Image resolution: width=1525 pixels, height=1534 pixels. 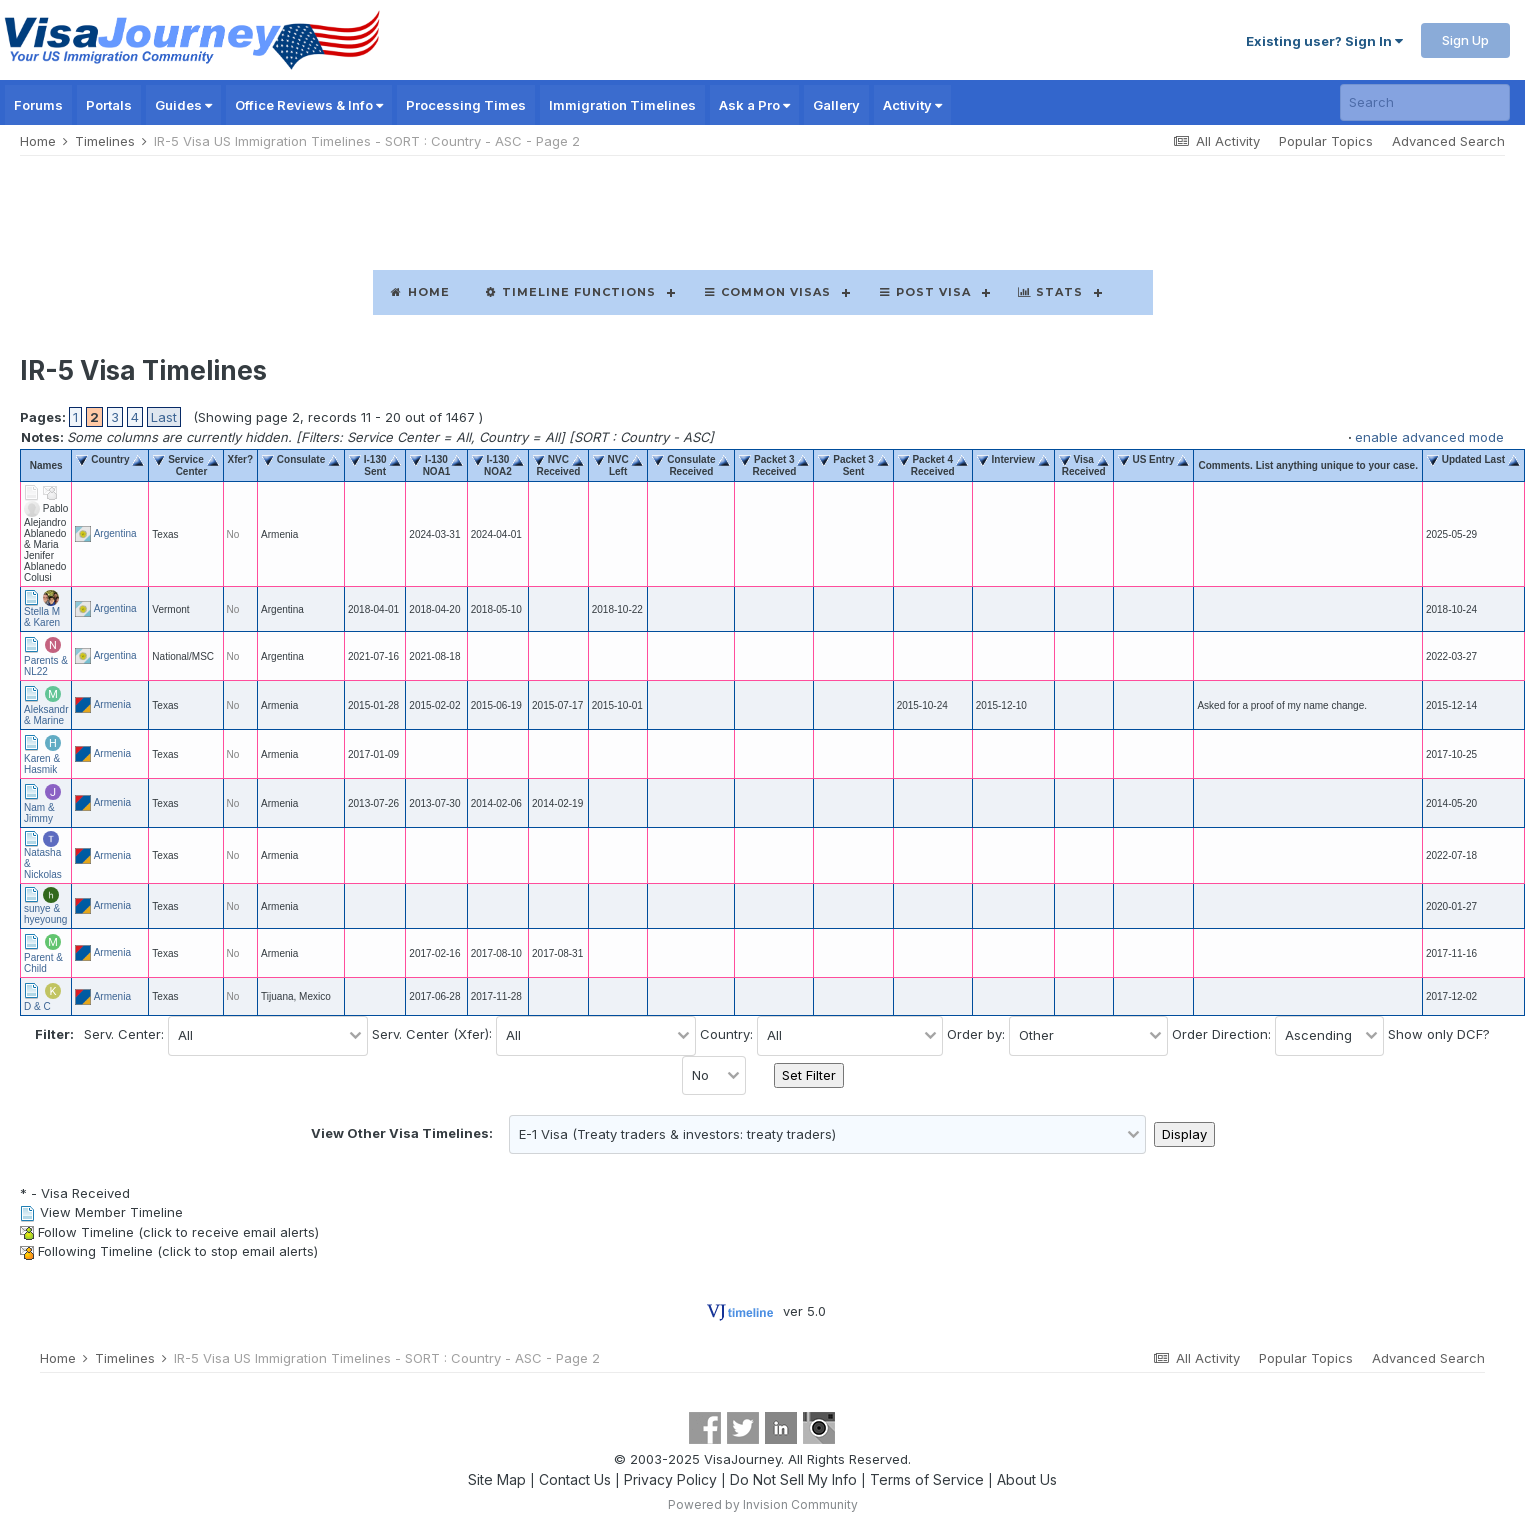 What do you see at coordinates (622, 105) in the screenshot?
I see `Immigration Timelines` at bounding box center [622, 105].